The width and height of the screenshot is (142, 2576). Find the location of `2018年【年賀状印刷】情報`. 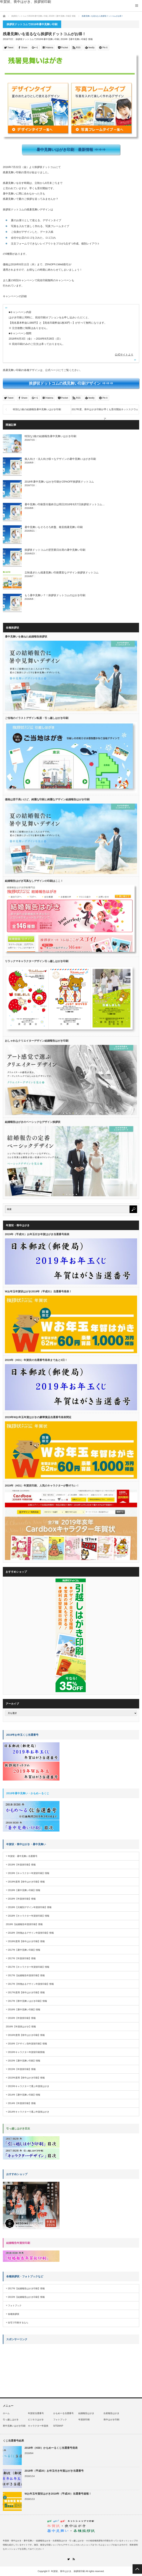

2018年【年賀状印刷】情報 is located at coordinates (22, 1898).